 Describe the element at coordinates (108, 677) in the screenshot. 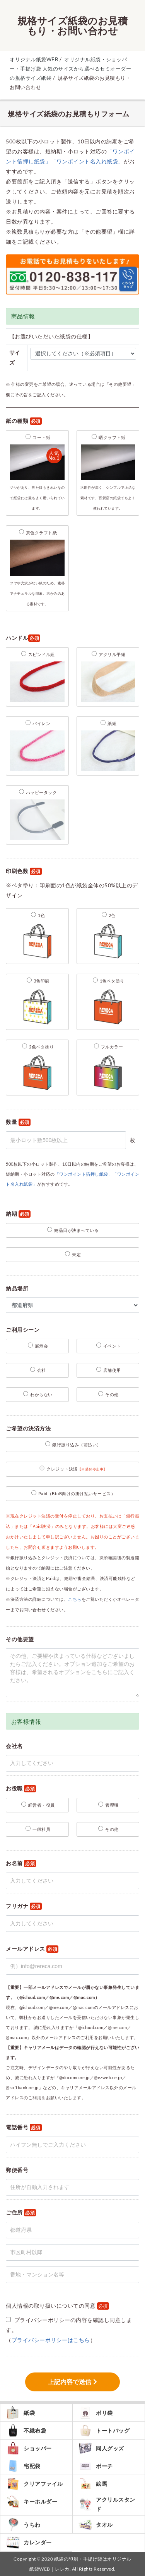

I see `アクリル平紐` at that location.